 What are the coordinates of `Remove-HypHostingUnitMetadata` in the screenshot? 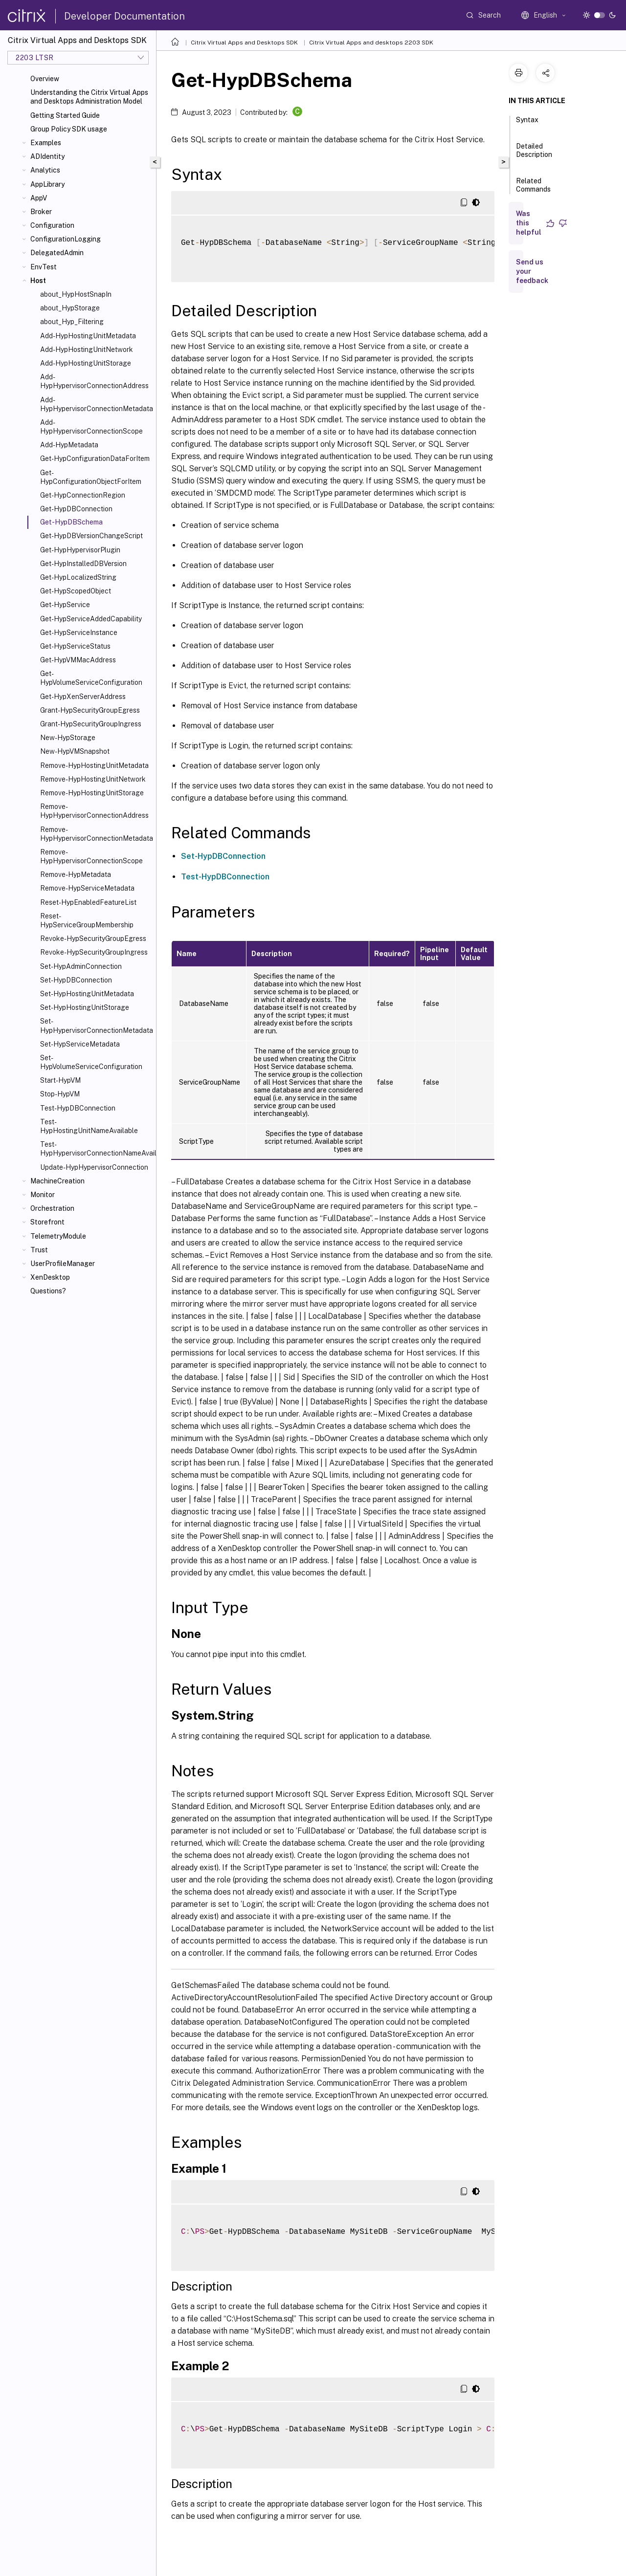 It's located at (94, 765).